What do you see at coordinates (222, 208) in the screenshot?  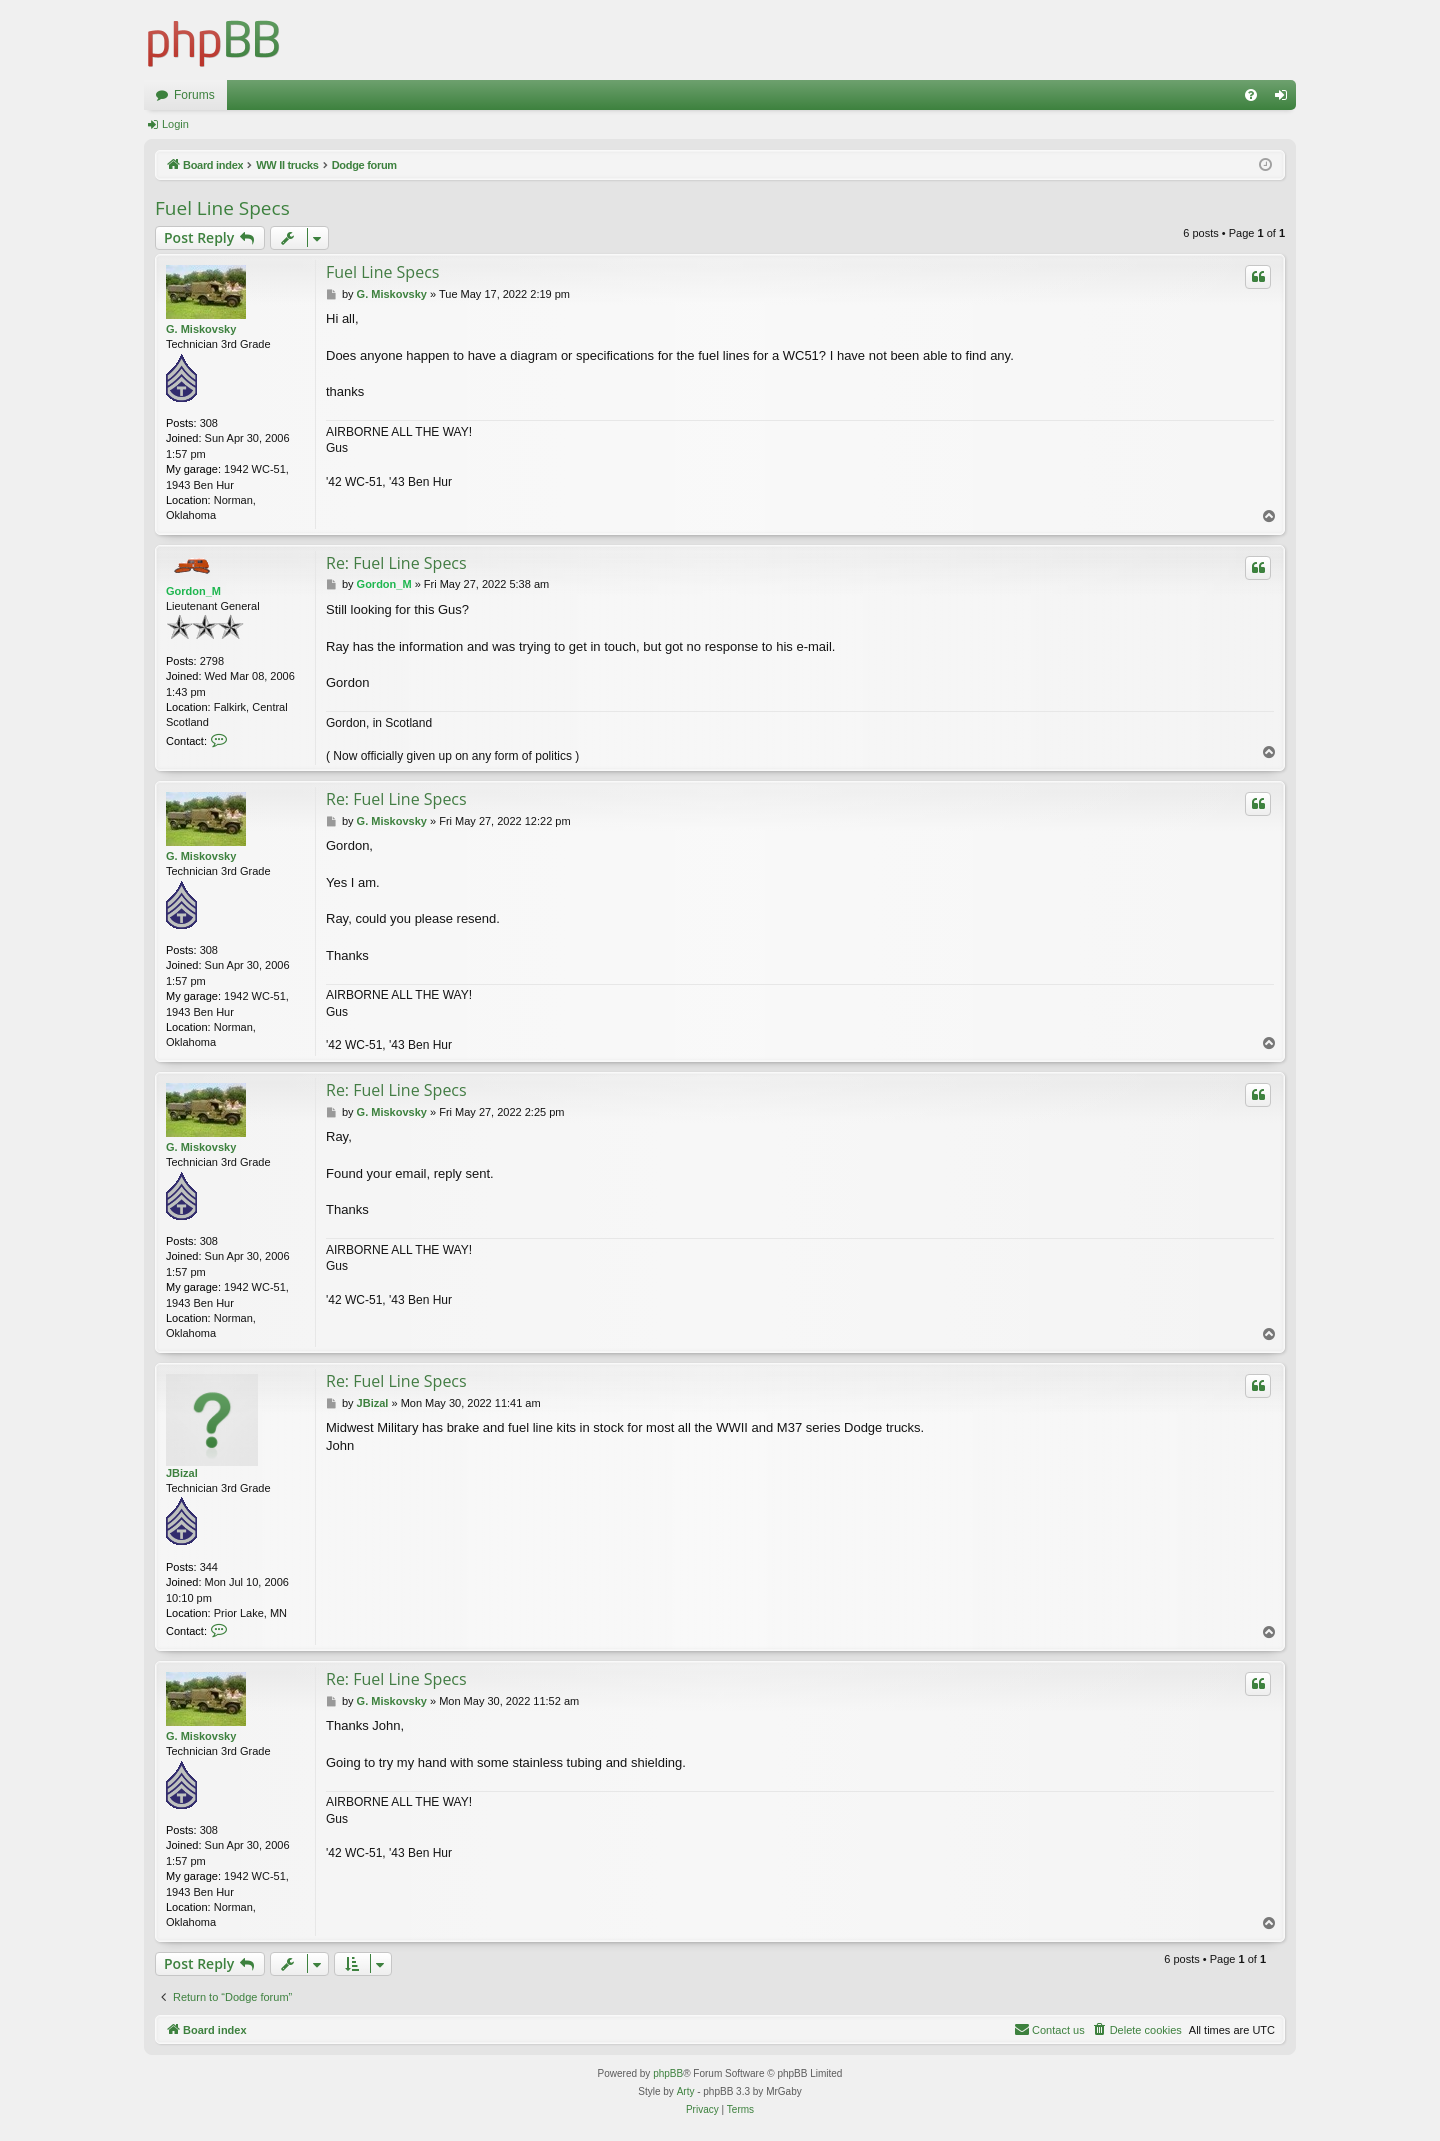 I see `Fuel Line Specs` at bounding box center [222, 208].